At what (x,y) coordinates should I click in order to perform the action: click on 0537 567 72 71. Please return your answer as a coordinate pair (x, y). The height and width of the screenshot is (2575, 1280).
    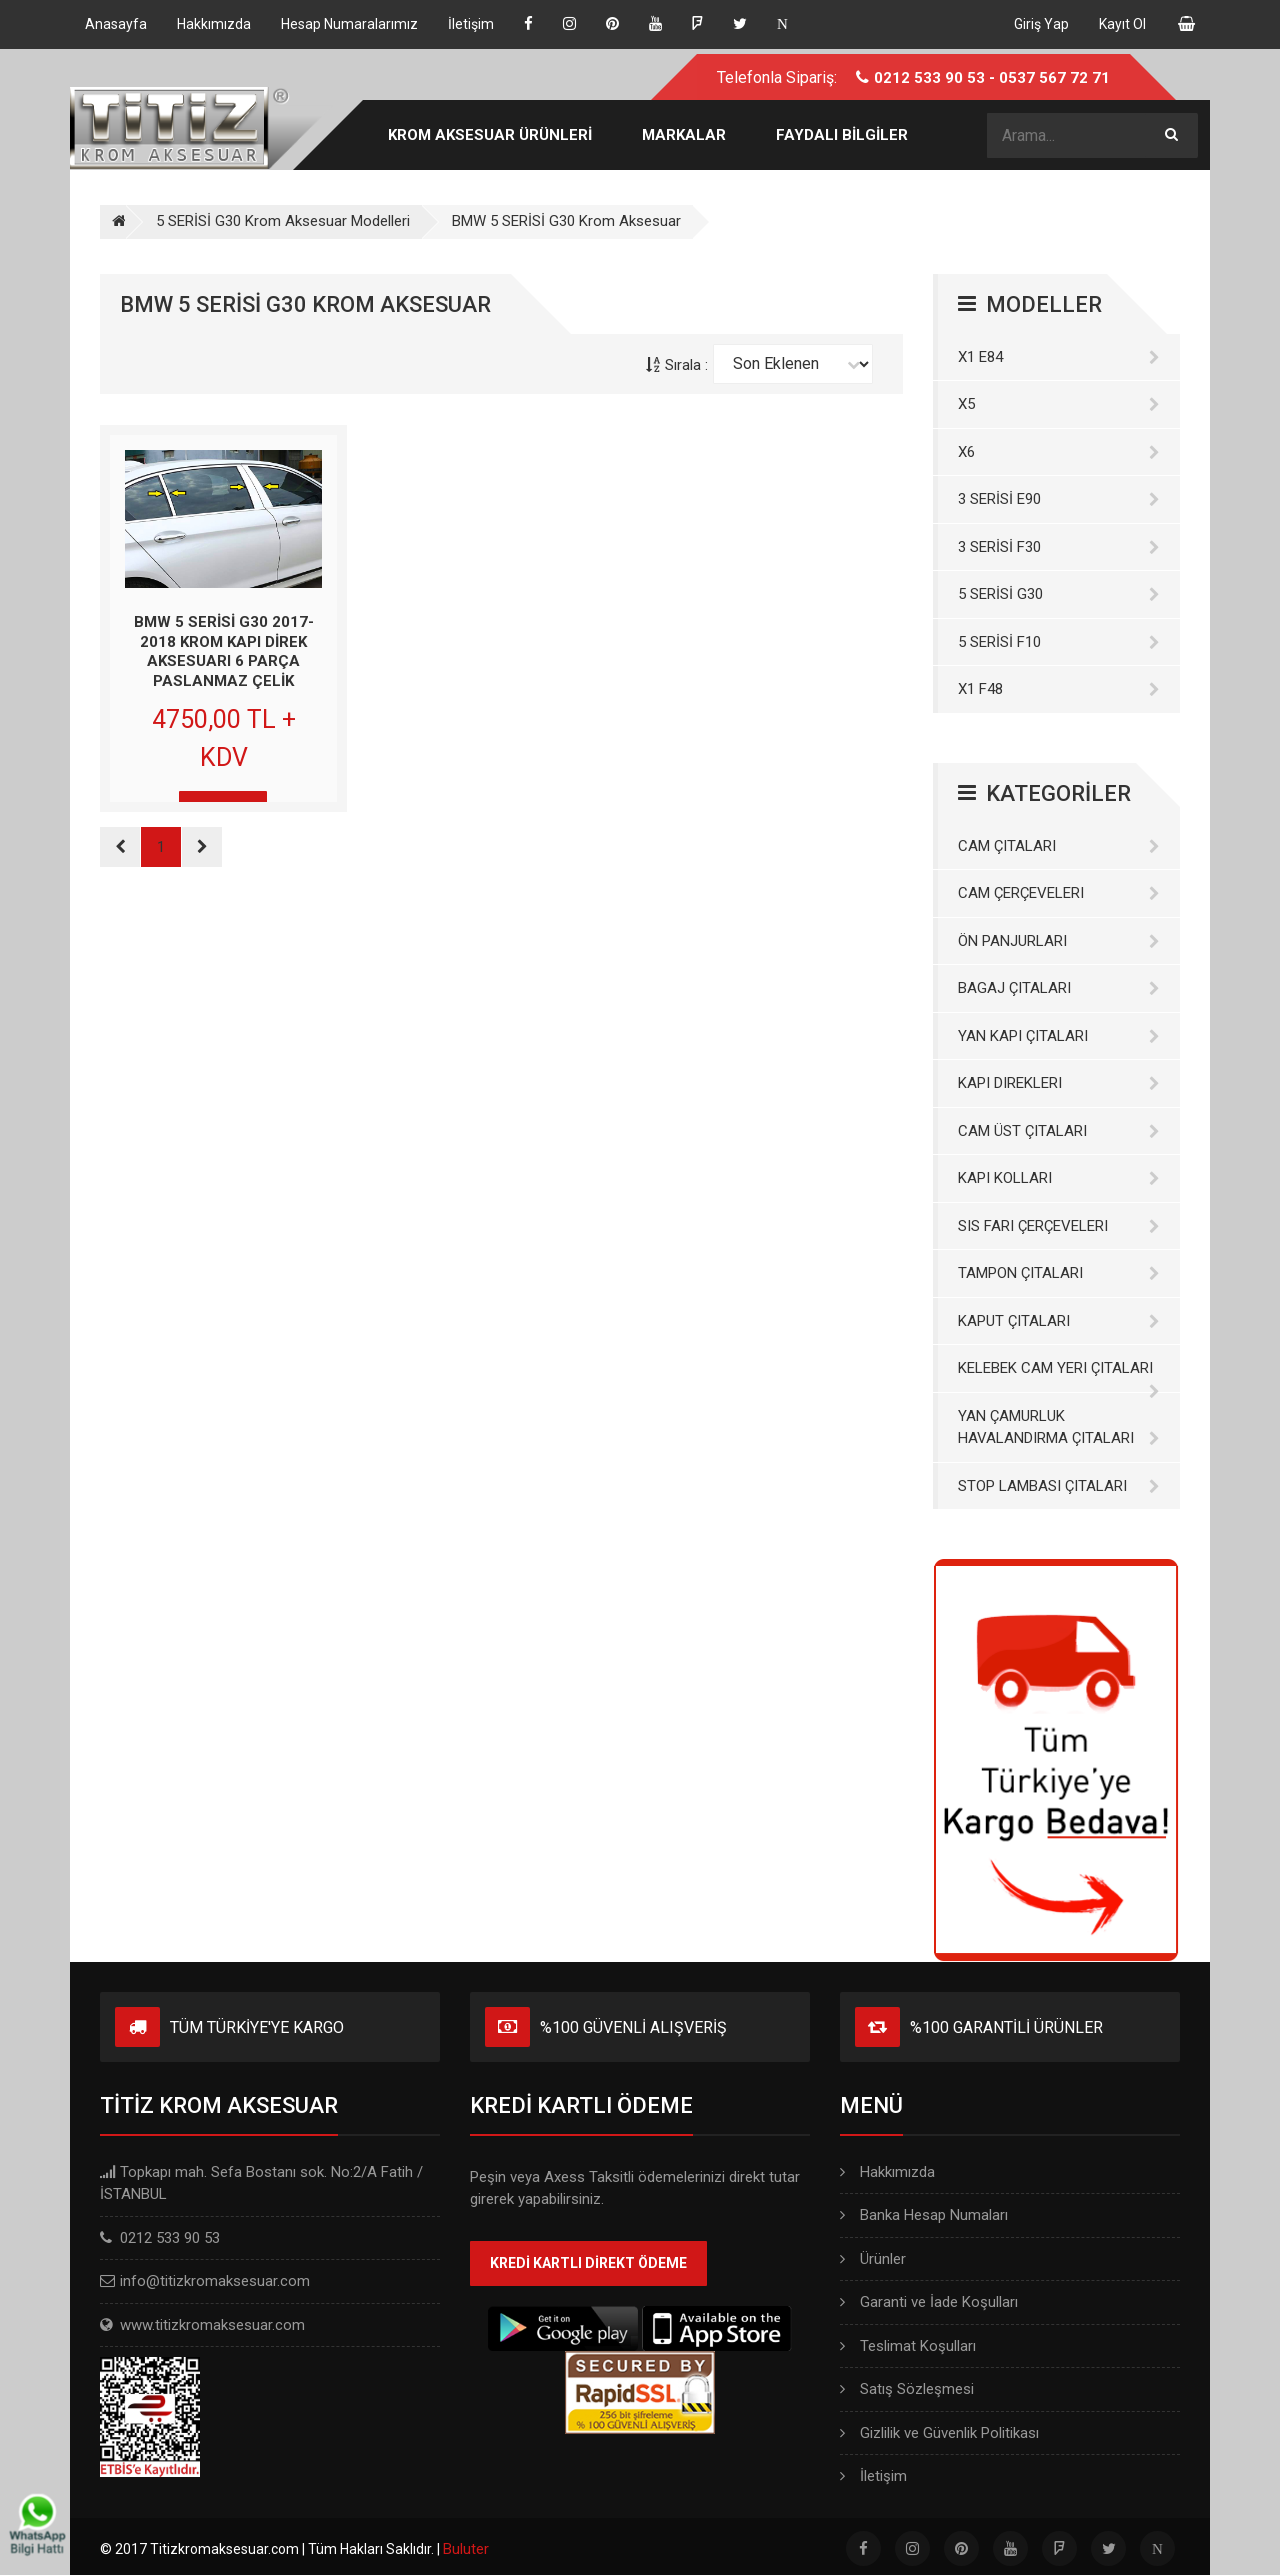
    Looking at the image, I should click on (1054, 78).